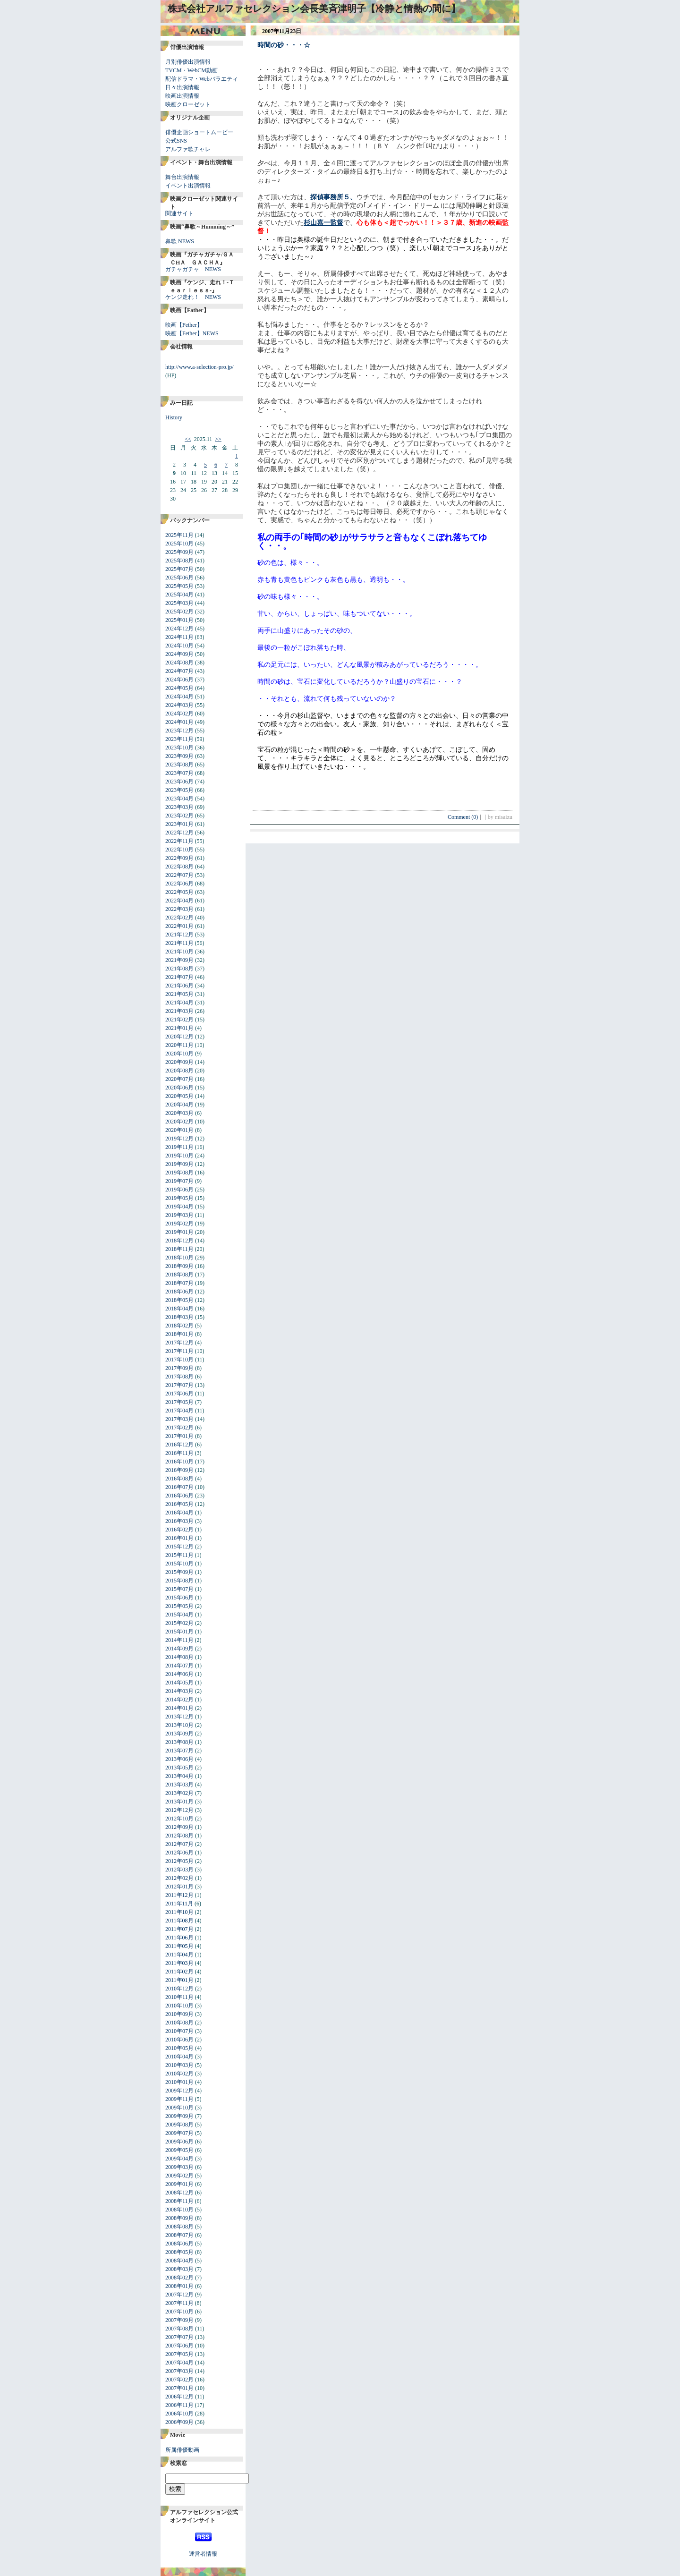  I want to click on 2018年07月, so click(179, 1283).